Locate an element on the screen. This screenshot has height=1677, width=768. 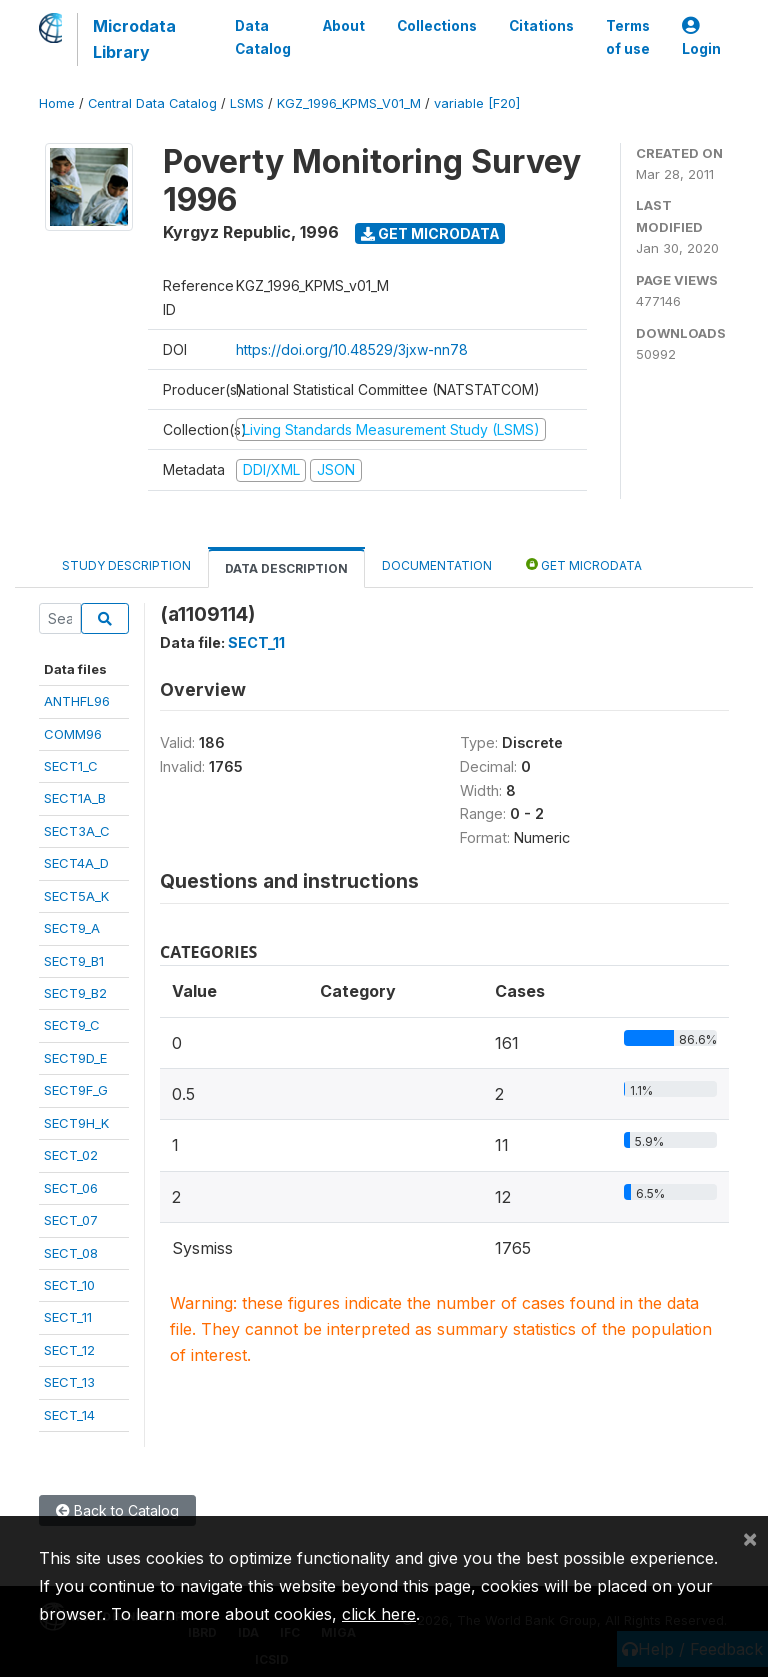
Collections is located at coordinates (437, 26).